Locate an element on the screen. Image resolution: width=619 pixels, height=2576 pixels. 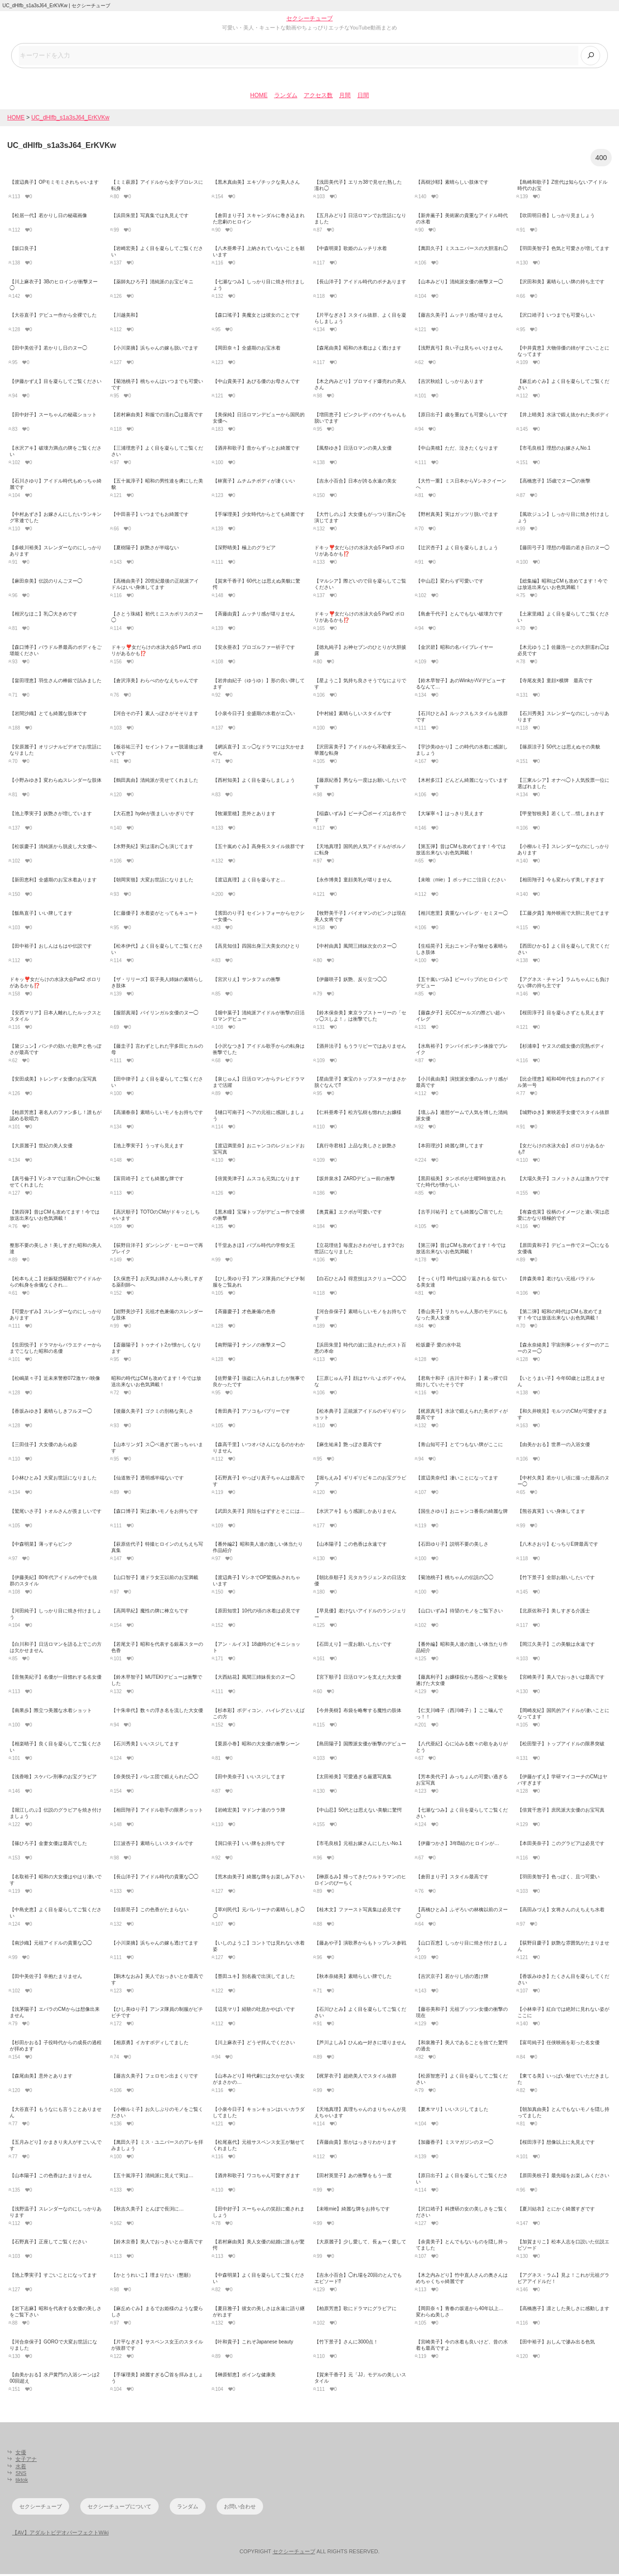
日間 is located at coordinates (363, 97).